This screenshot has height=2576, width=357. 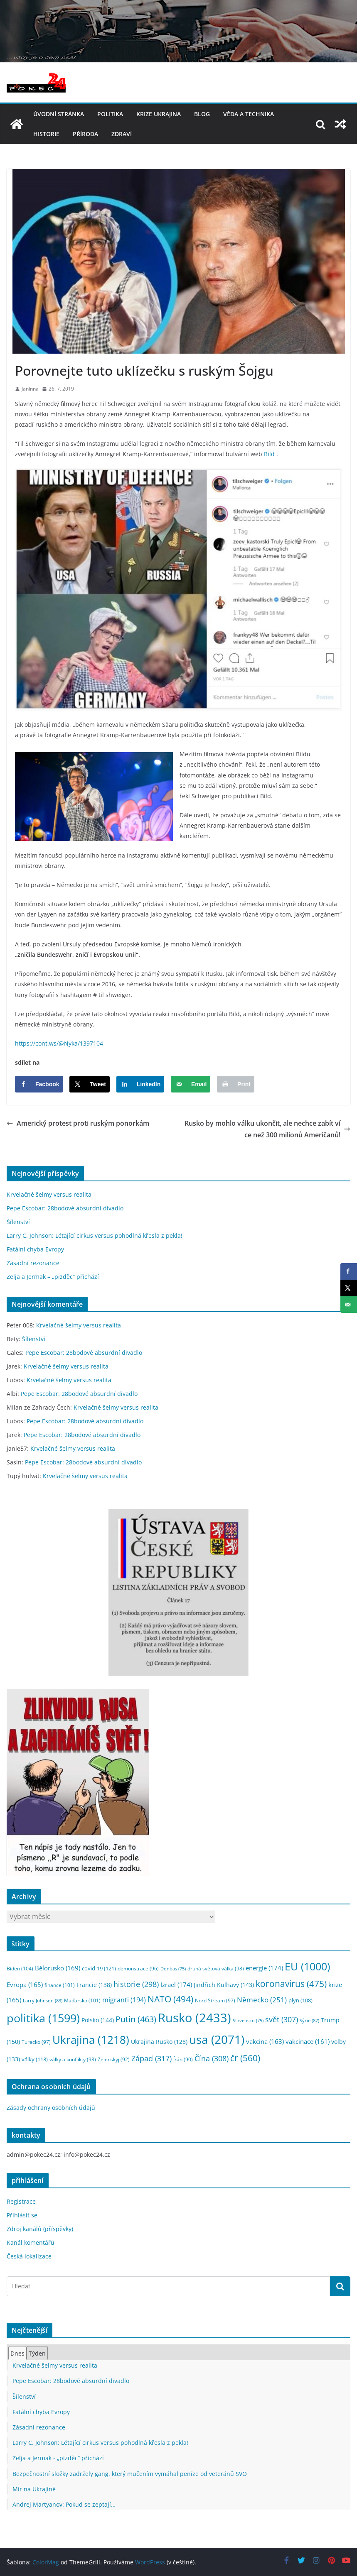 I want to click on Úvodní stránka, so click(x=58, y=114).